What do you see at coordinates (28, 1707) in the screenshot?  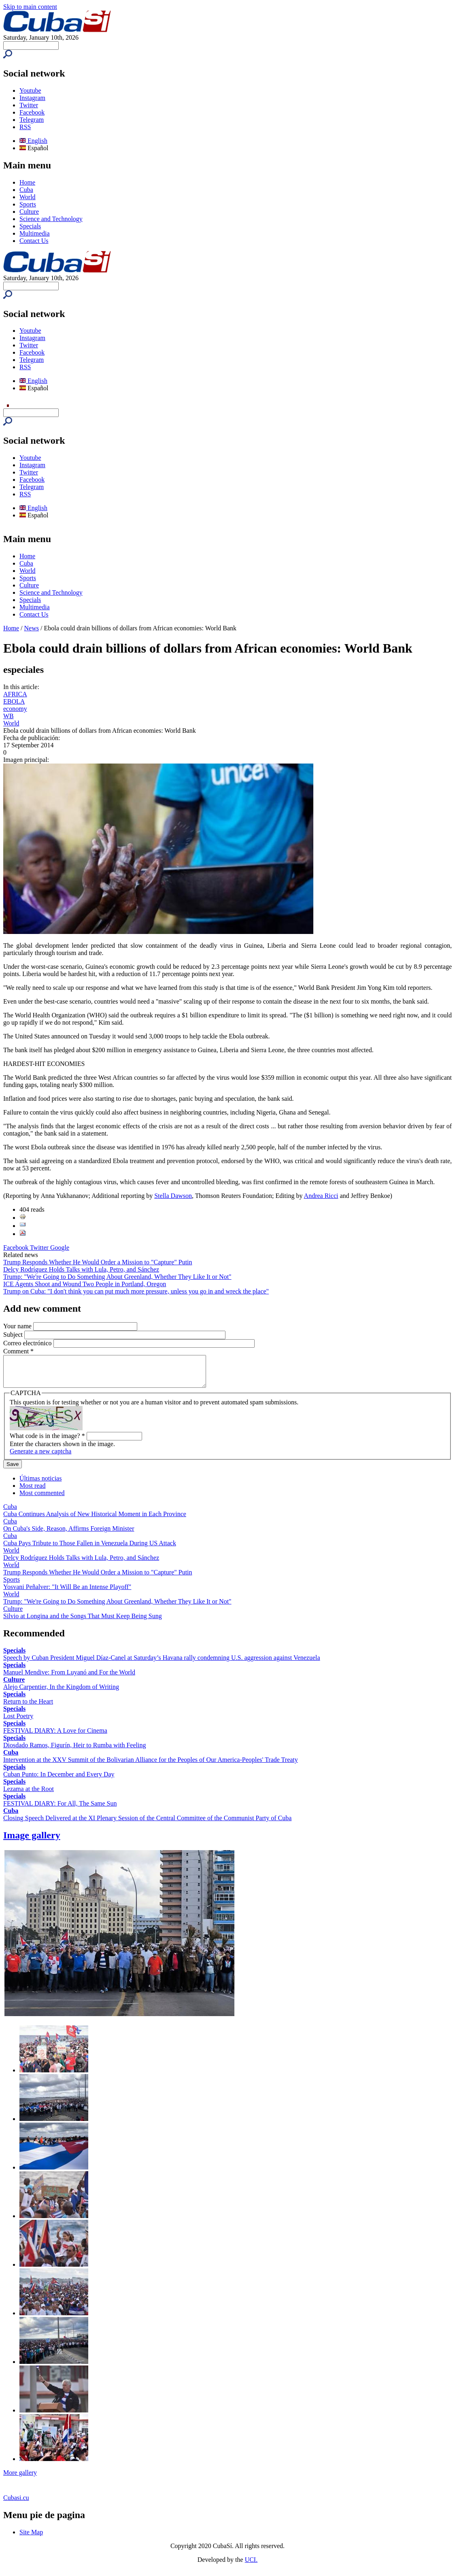 I see `Return to the Heart` at bounding box center [28, 1707].